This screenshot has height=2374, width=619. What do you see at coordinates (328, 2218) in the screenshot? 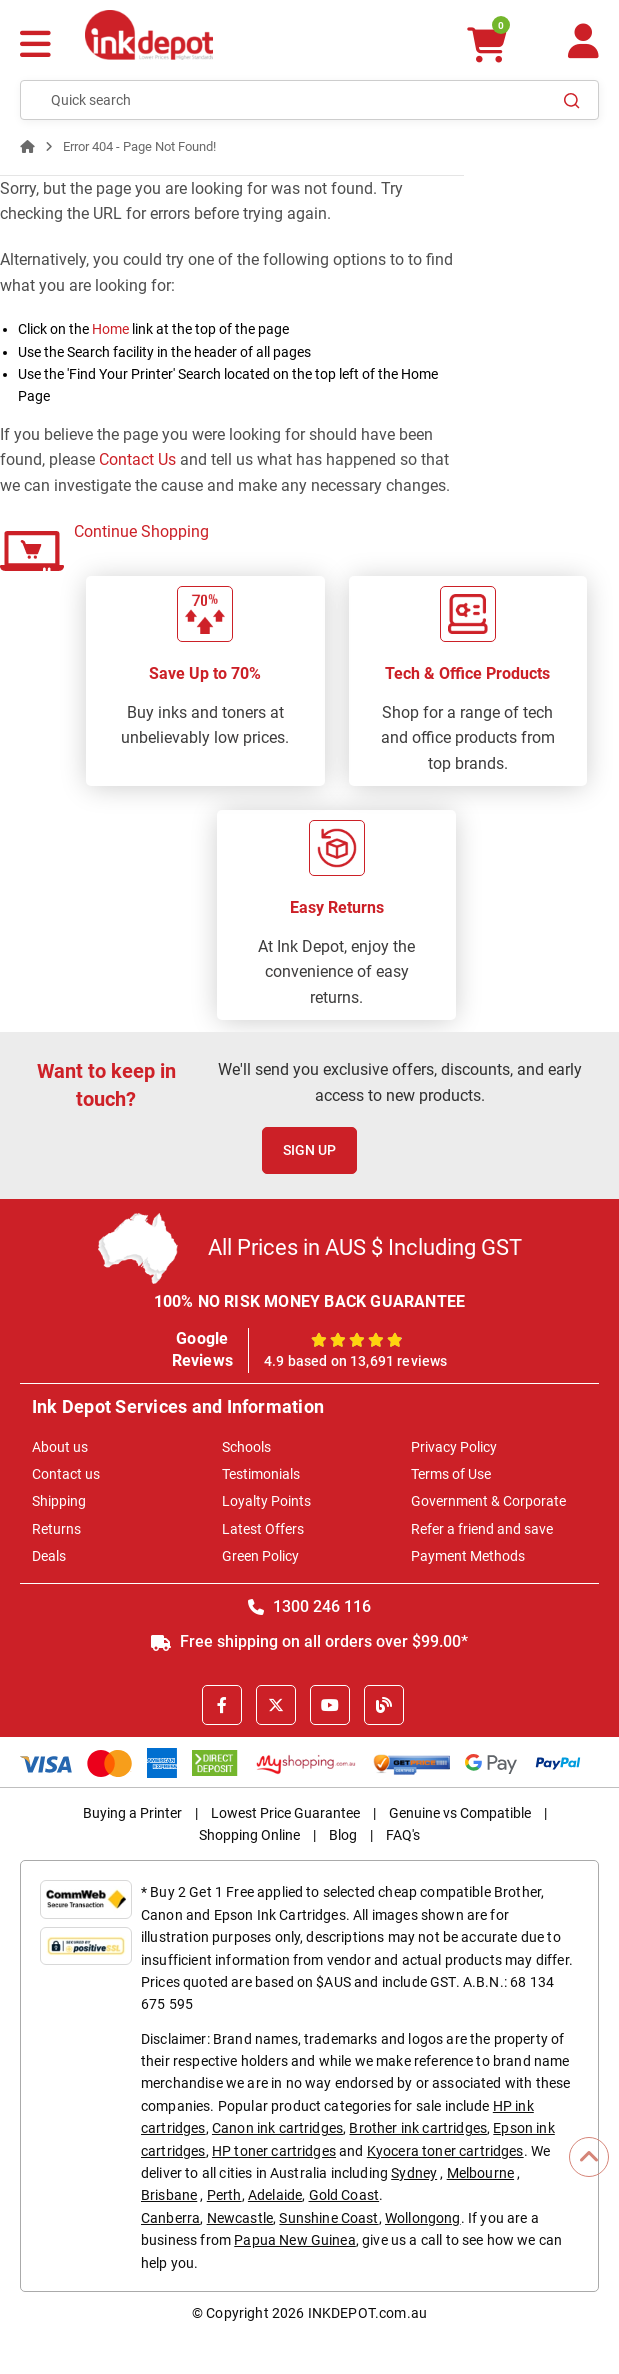
I see `Sunshine Coast` at bounding box center [328, 2218].